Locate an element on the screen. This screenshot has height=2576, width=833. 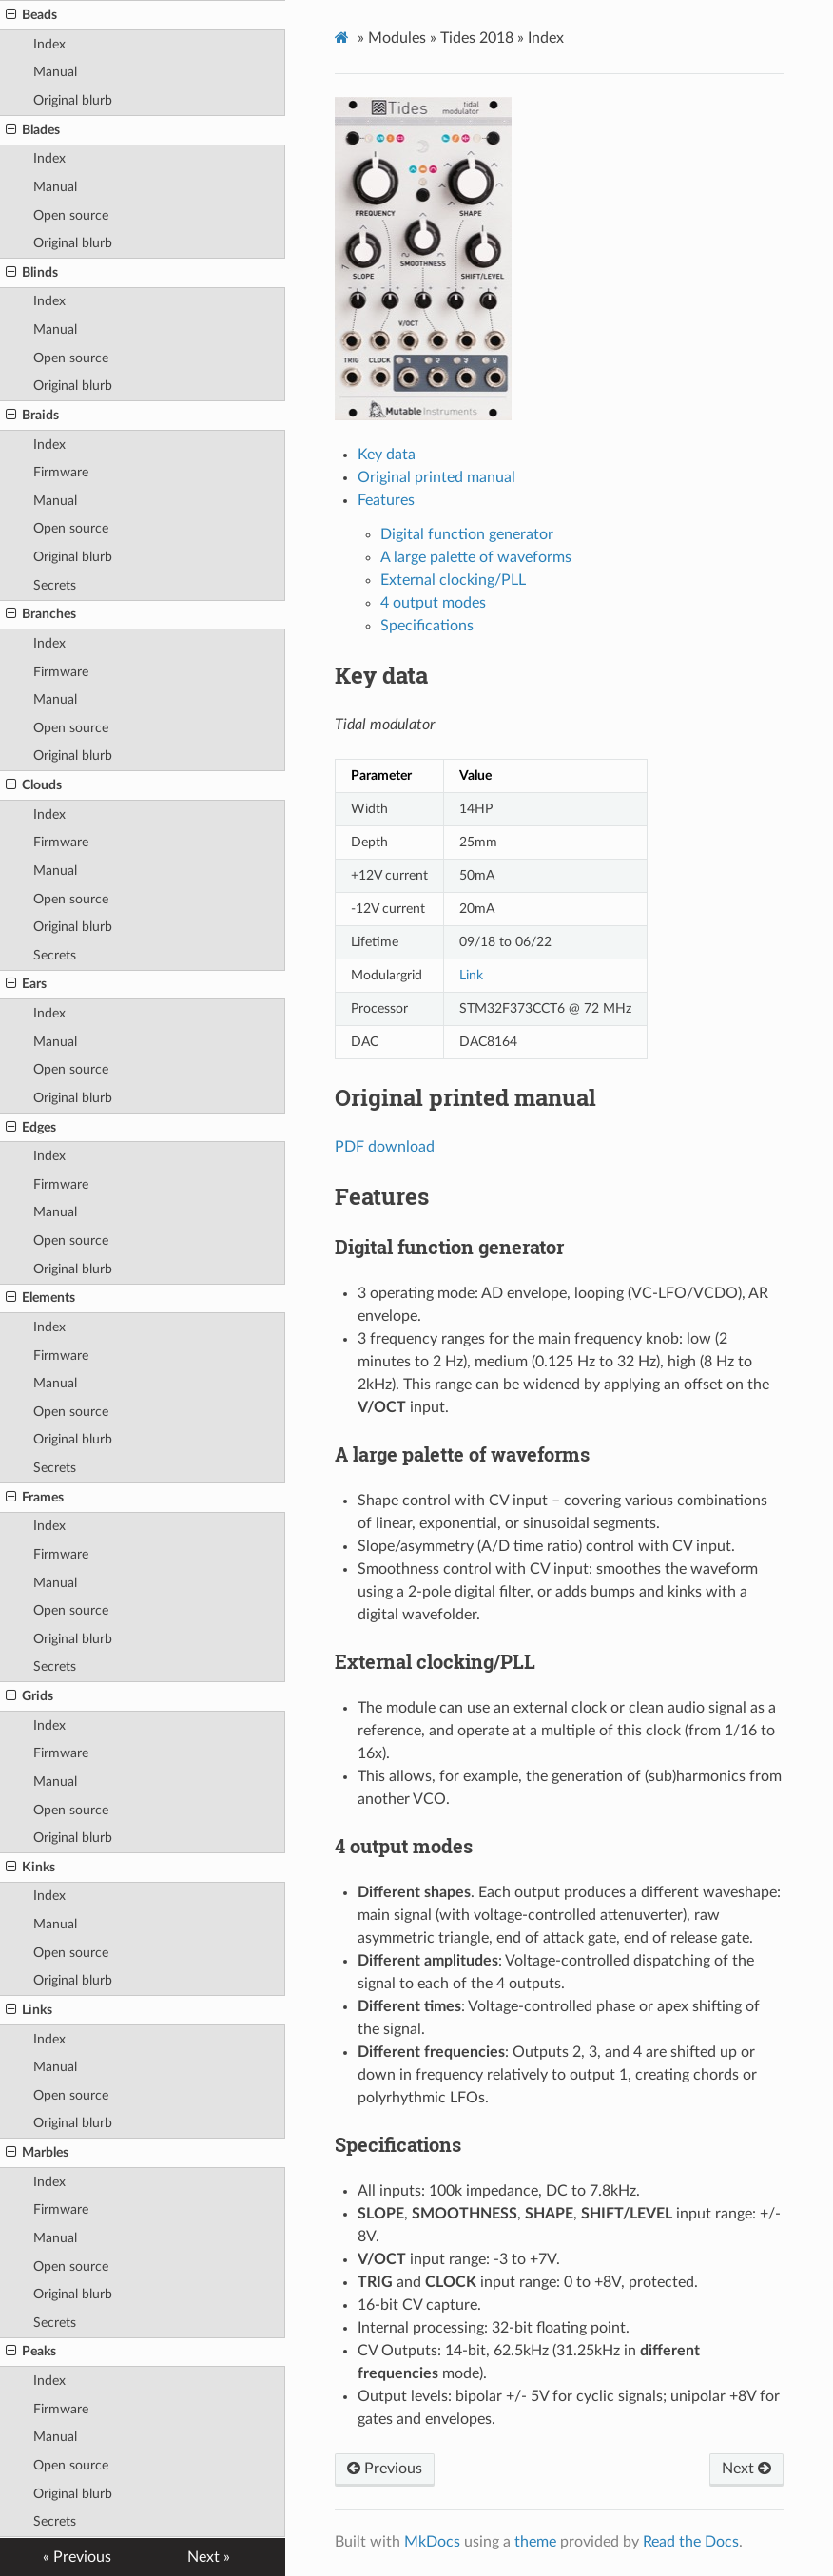
Clouds is located at coordinates (34, 785).